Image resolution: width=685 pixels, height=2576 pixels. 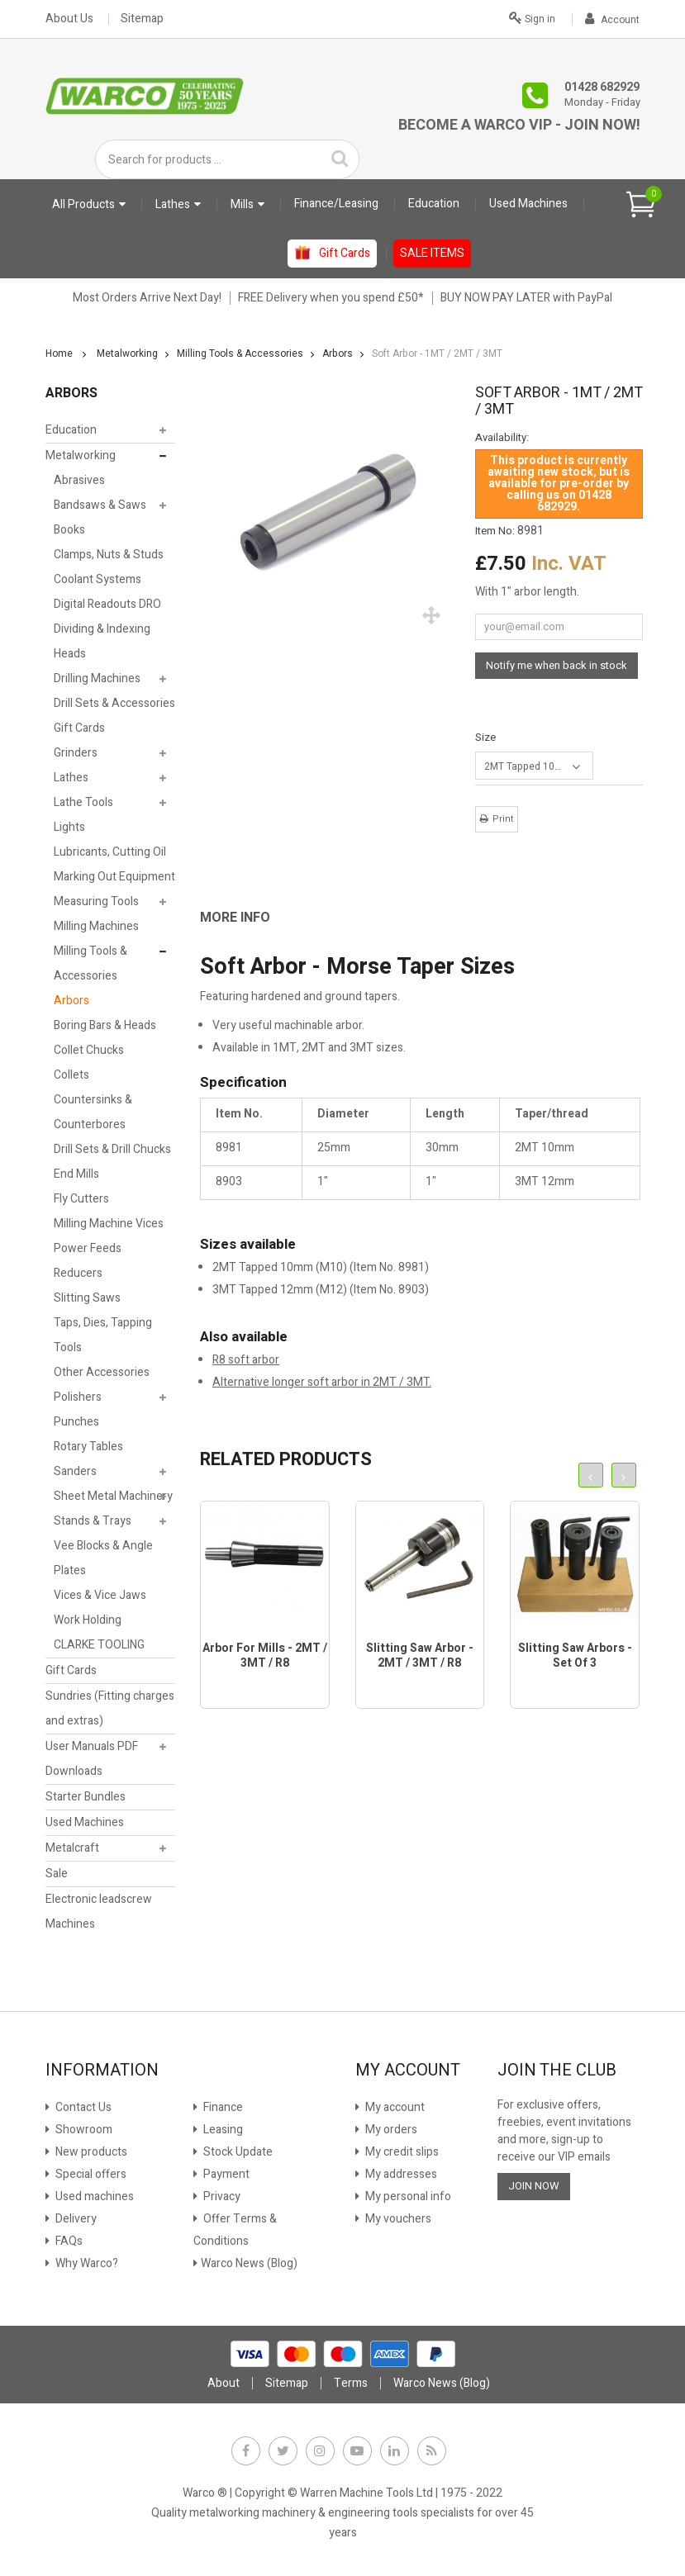 What do you see at coordinates (222, 2129) in the screenshot?
I see `Leasing` at bounding box center [222, 2129].